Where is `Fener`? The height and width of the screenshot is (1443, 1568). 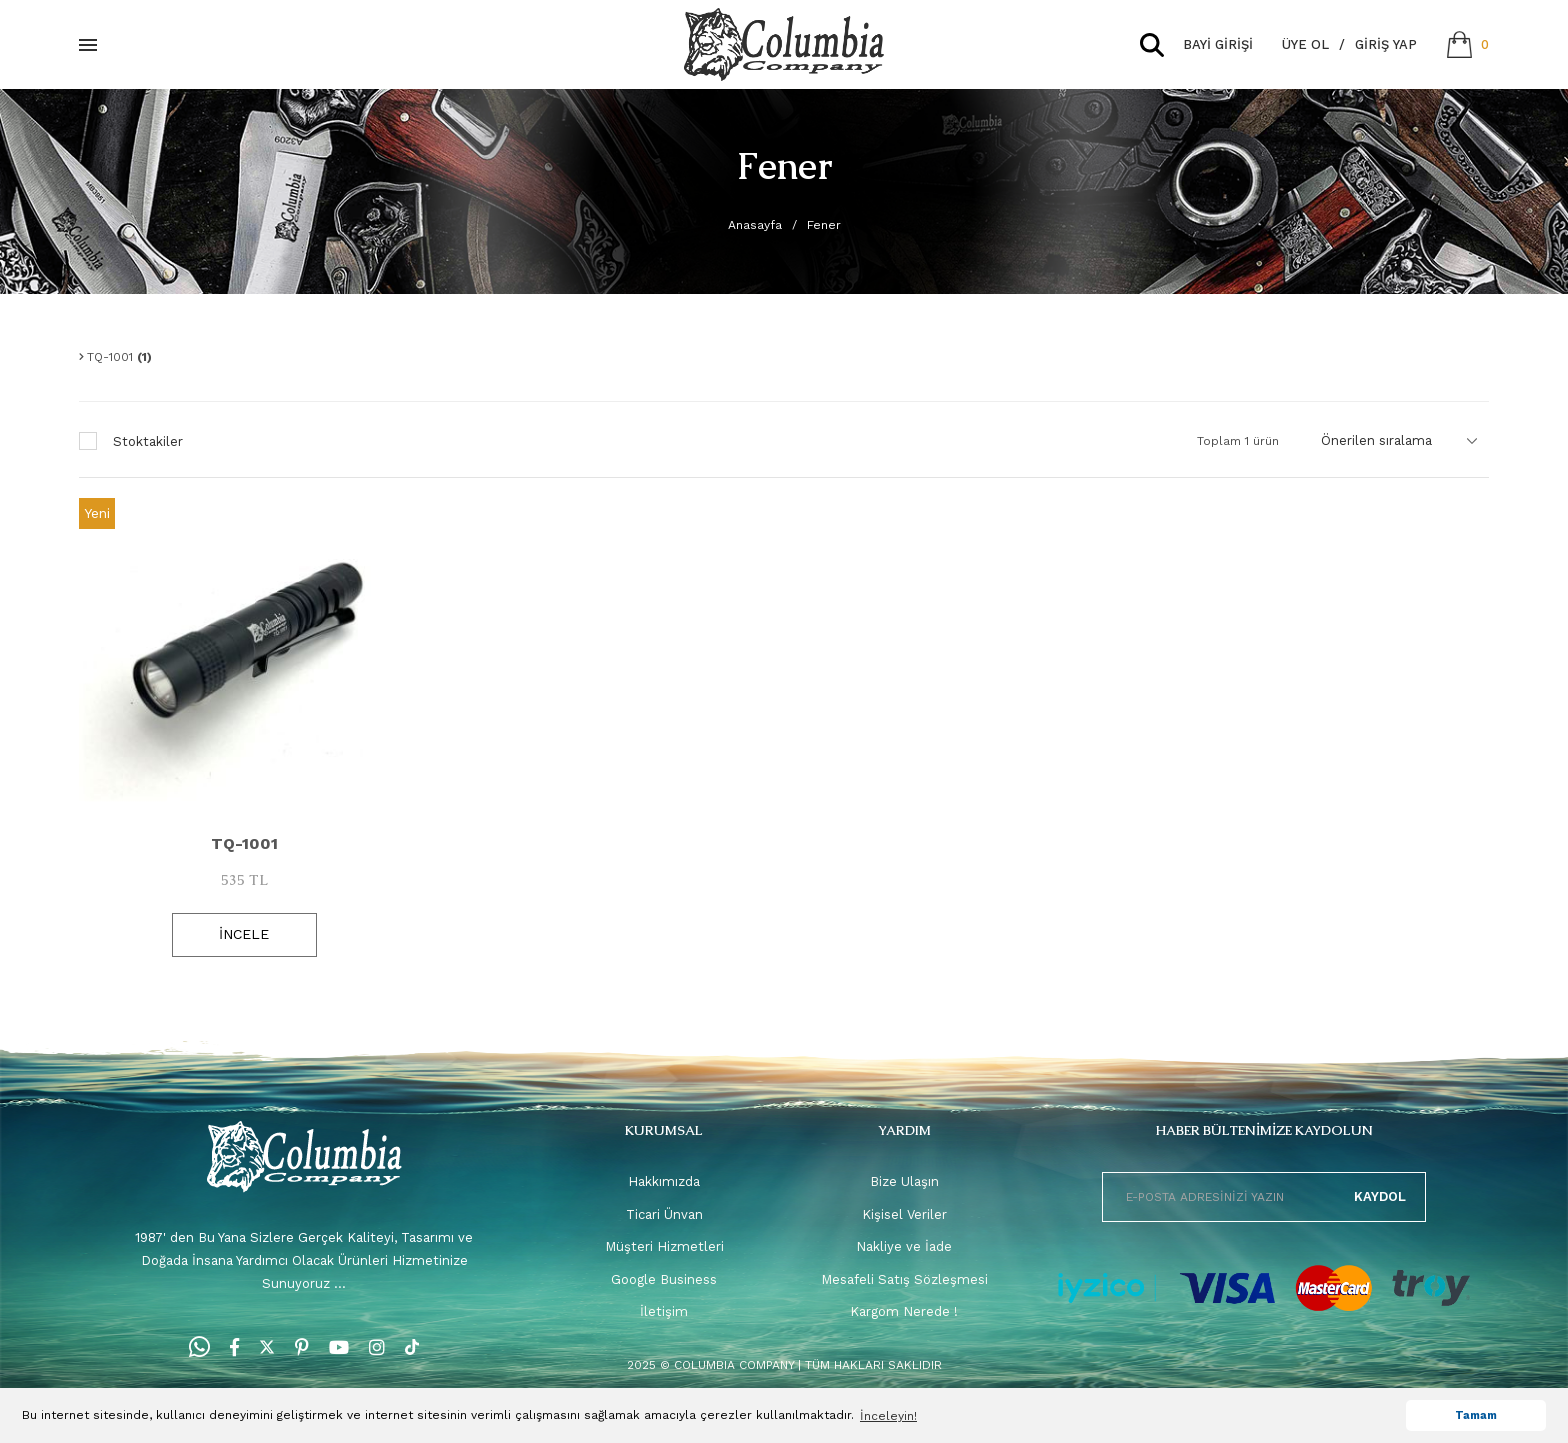 Fener is located at coordinates (824, 225).